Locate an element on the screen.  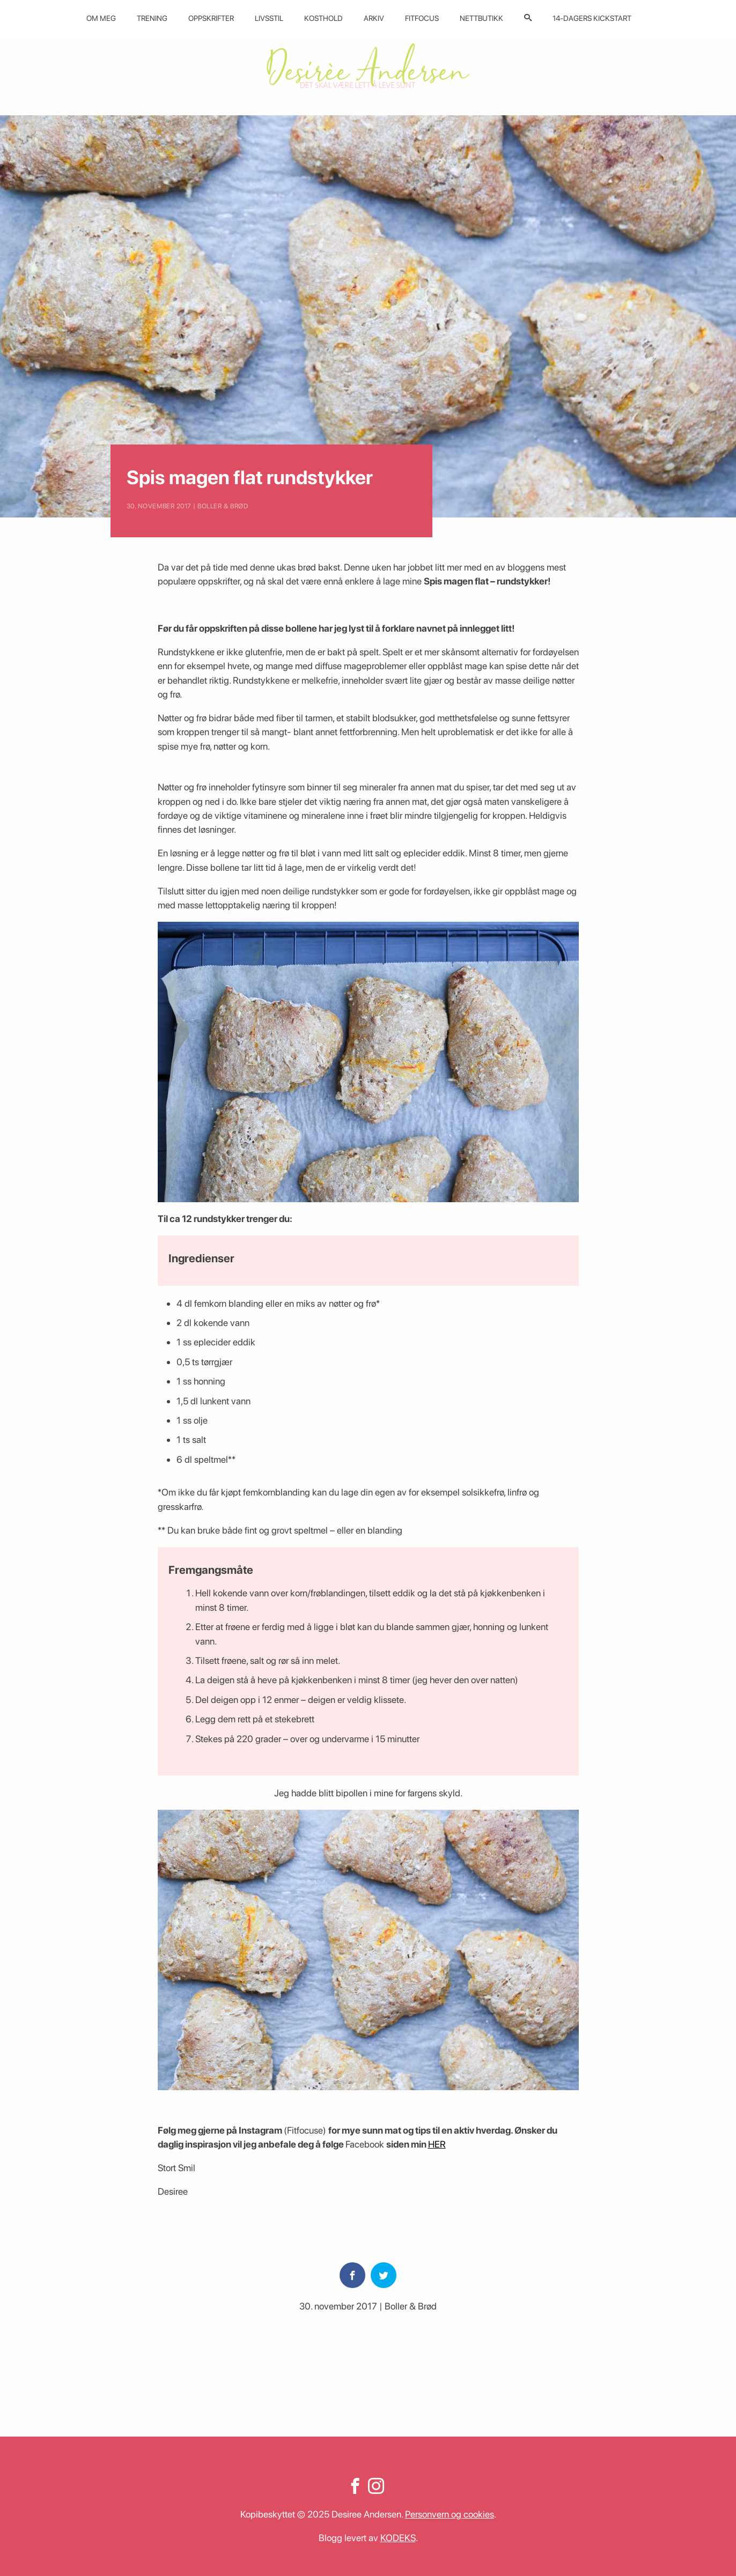
Om meg is located at coordinates (101, 18).